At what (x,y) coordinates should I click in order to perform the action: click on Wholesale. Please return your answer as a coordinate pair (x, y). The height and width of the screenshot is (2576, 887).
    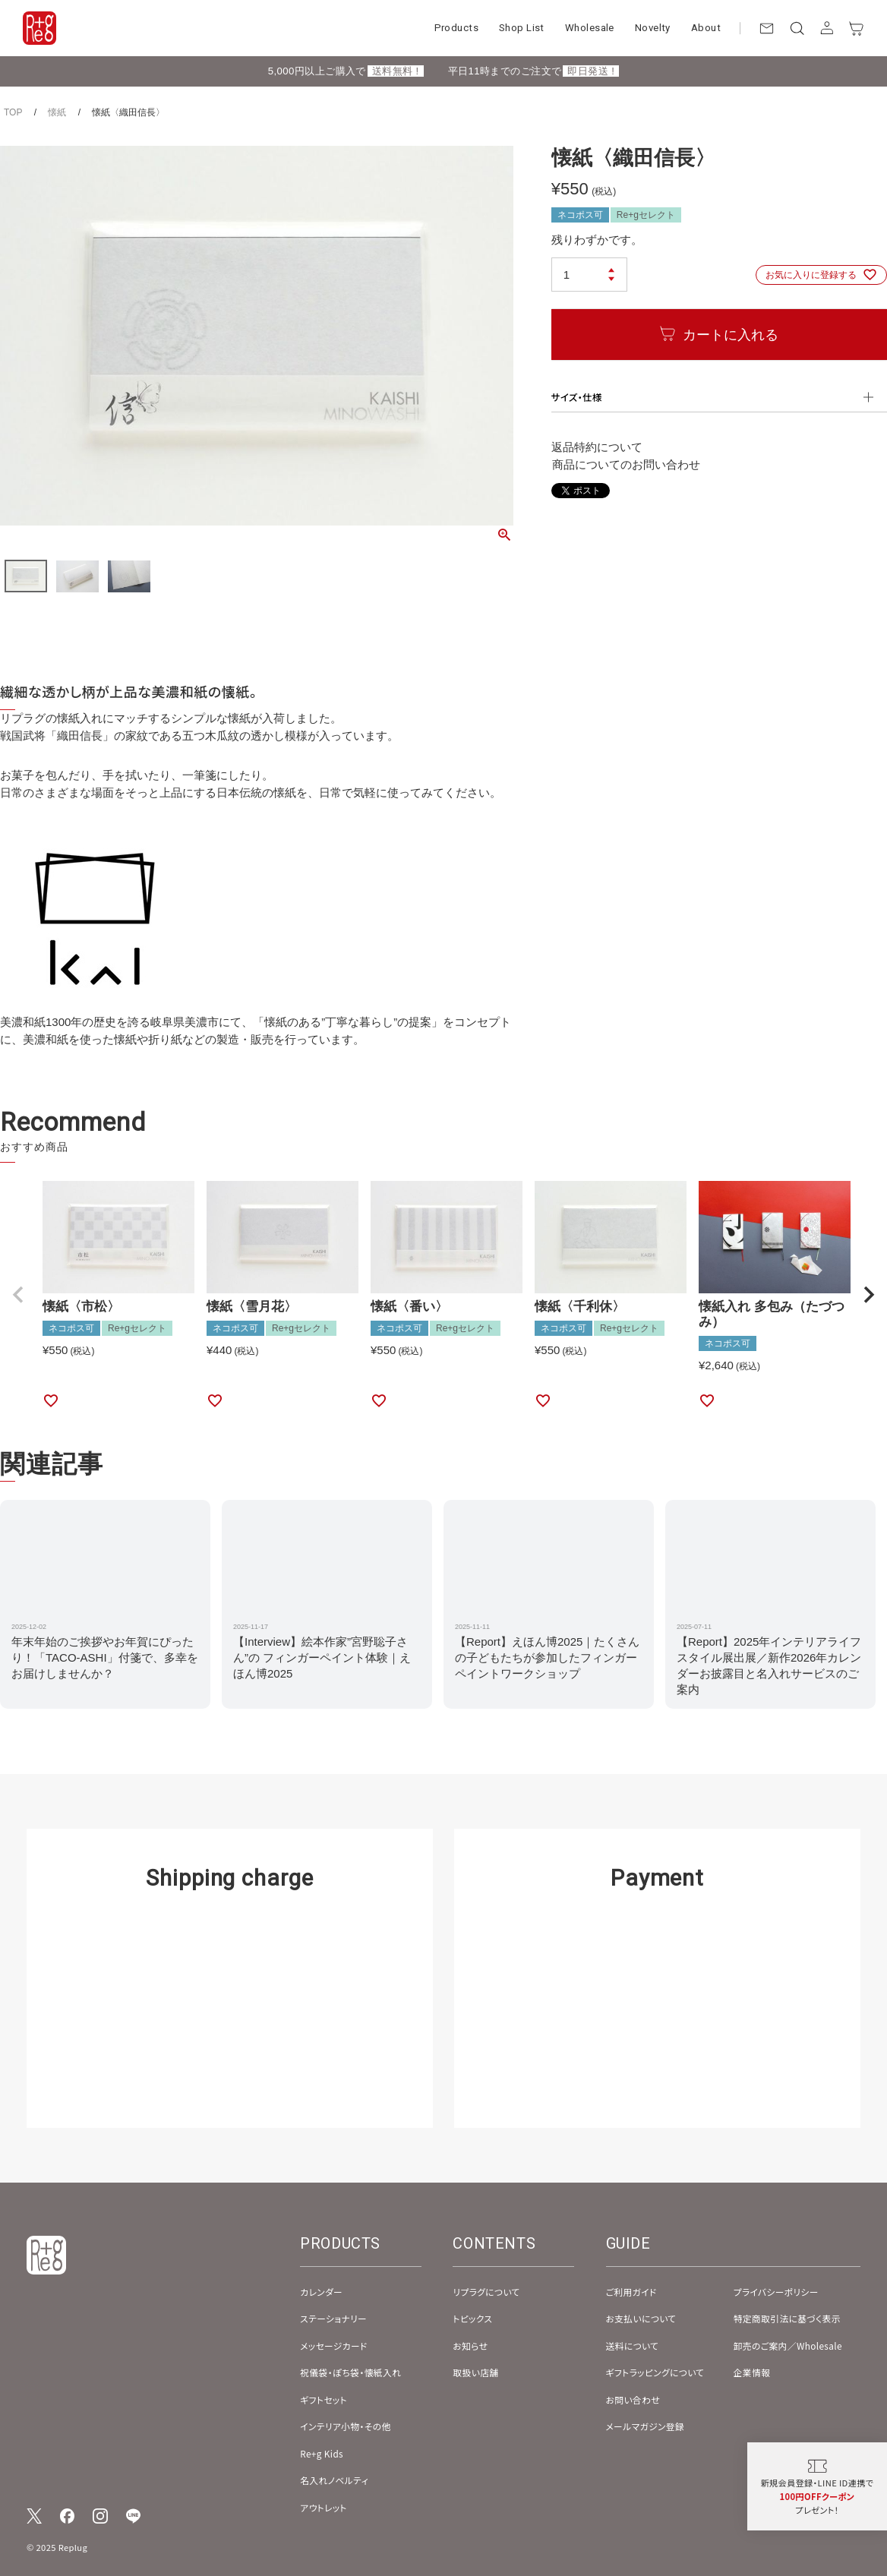
    Looking at the image, I should click on (589, 27).